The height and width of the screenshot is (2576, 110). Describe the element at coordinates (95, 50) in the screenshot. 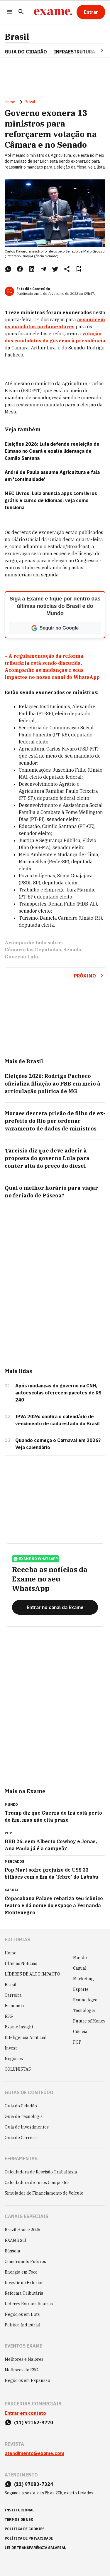

I see `[Seta para direita]` at that location.